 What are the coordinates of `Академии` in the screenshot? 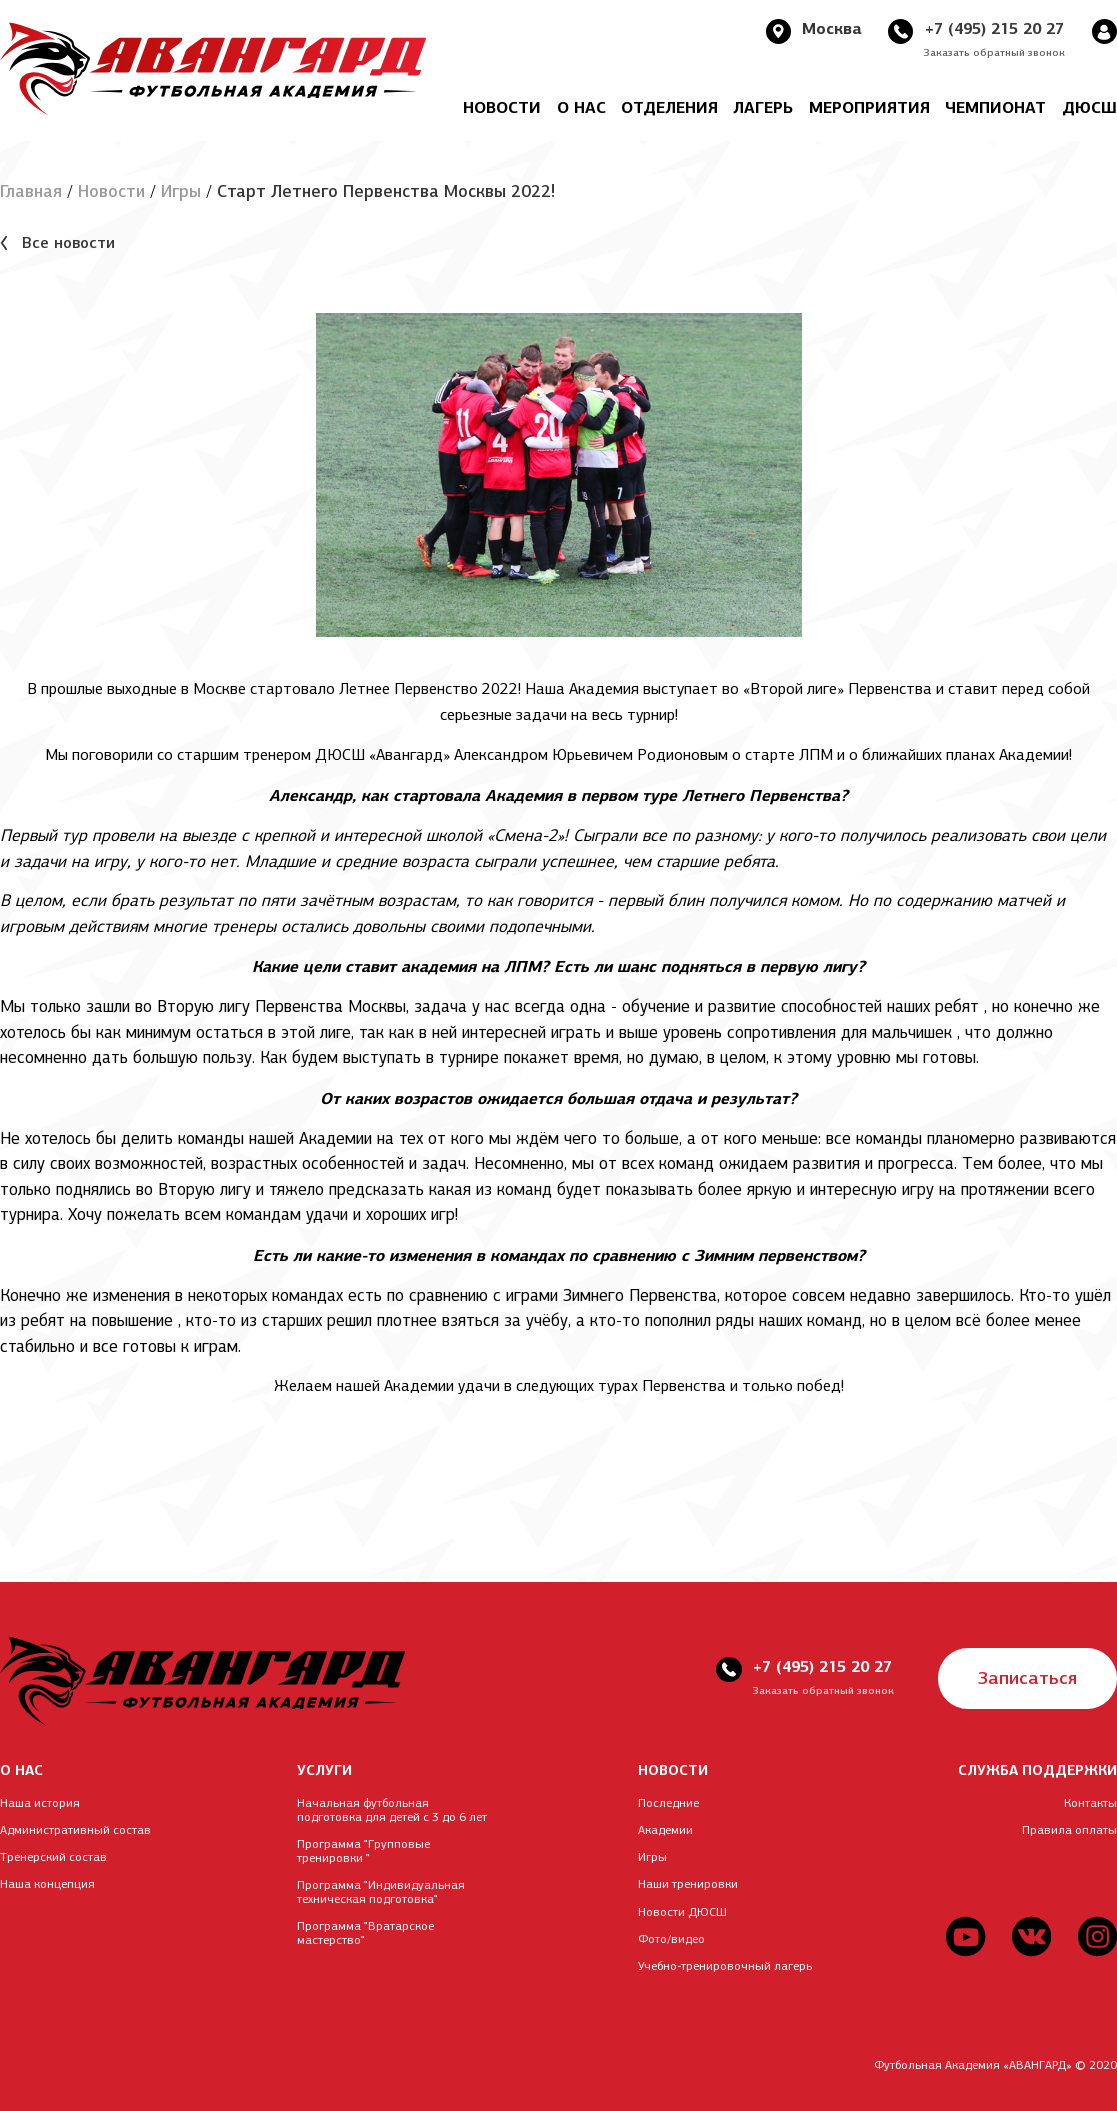 It's located at (665, 1830).